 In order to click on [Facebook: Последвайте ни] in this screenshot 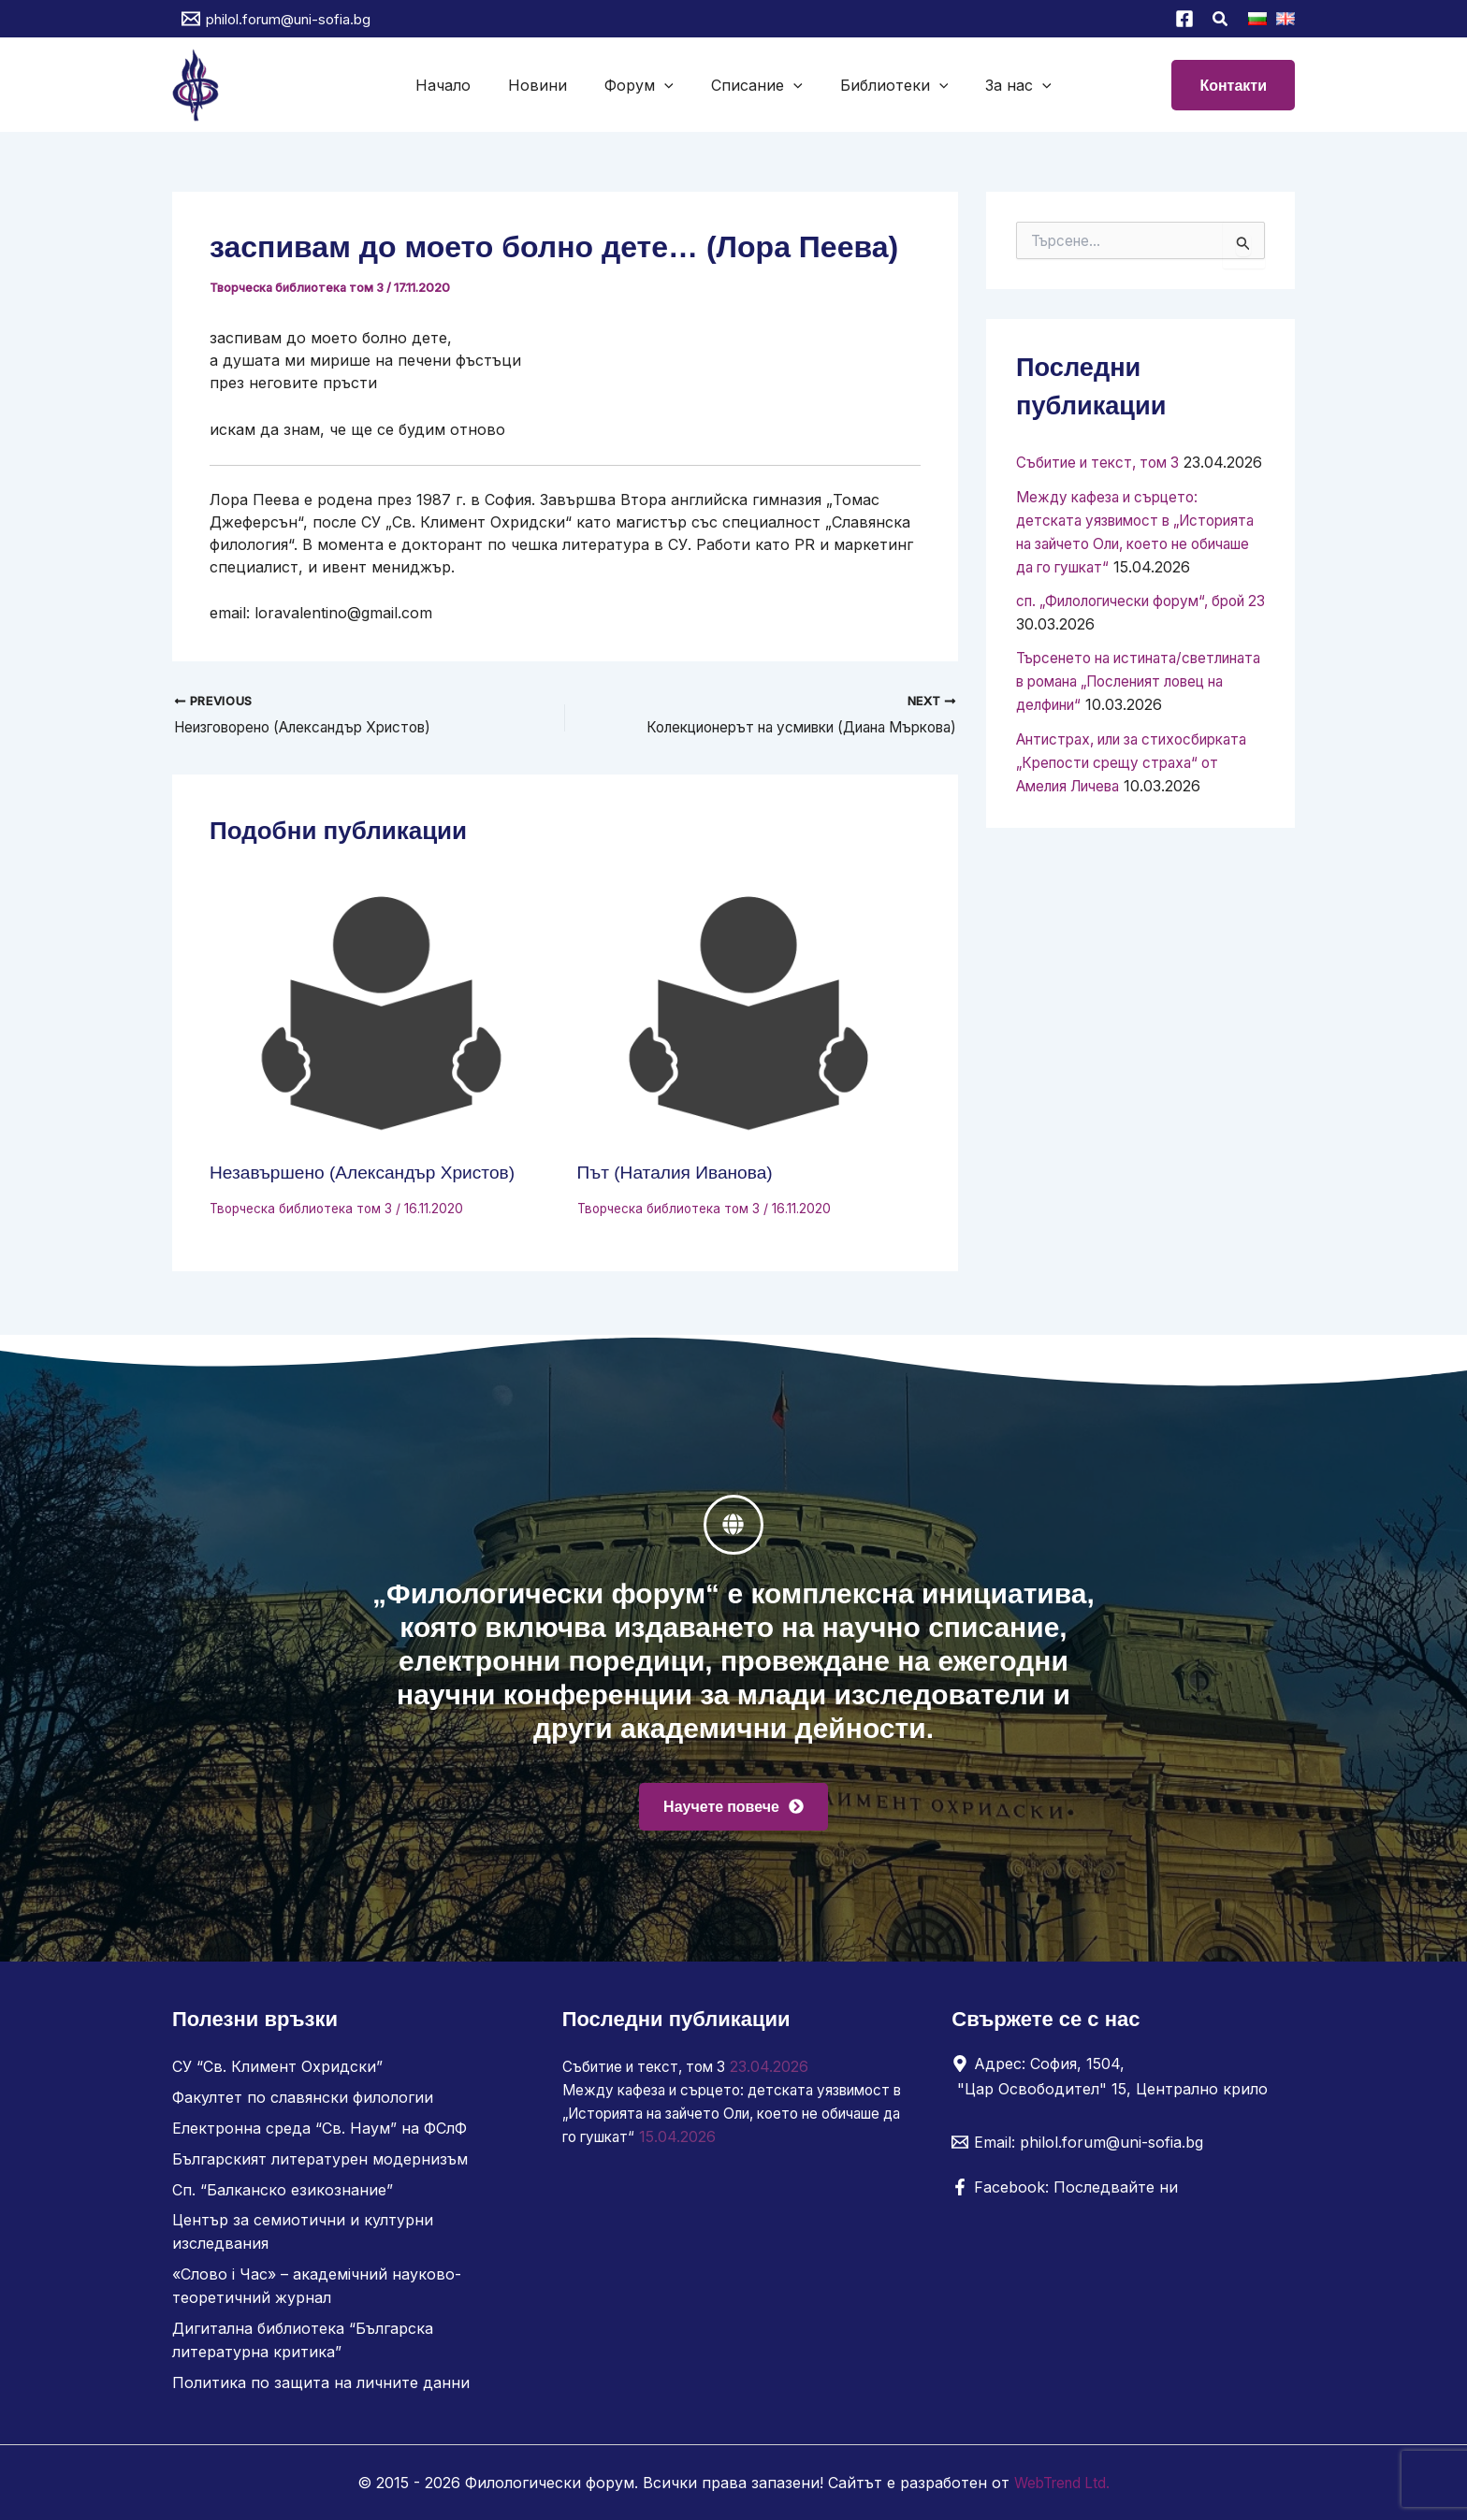, I will do `click(1064, 2197)`.